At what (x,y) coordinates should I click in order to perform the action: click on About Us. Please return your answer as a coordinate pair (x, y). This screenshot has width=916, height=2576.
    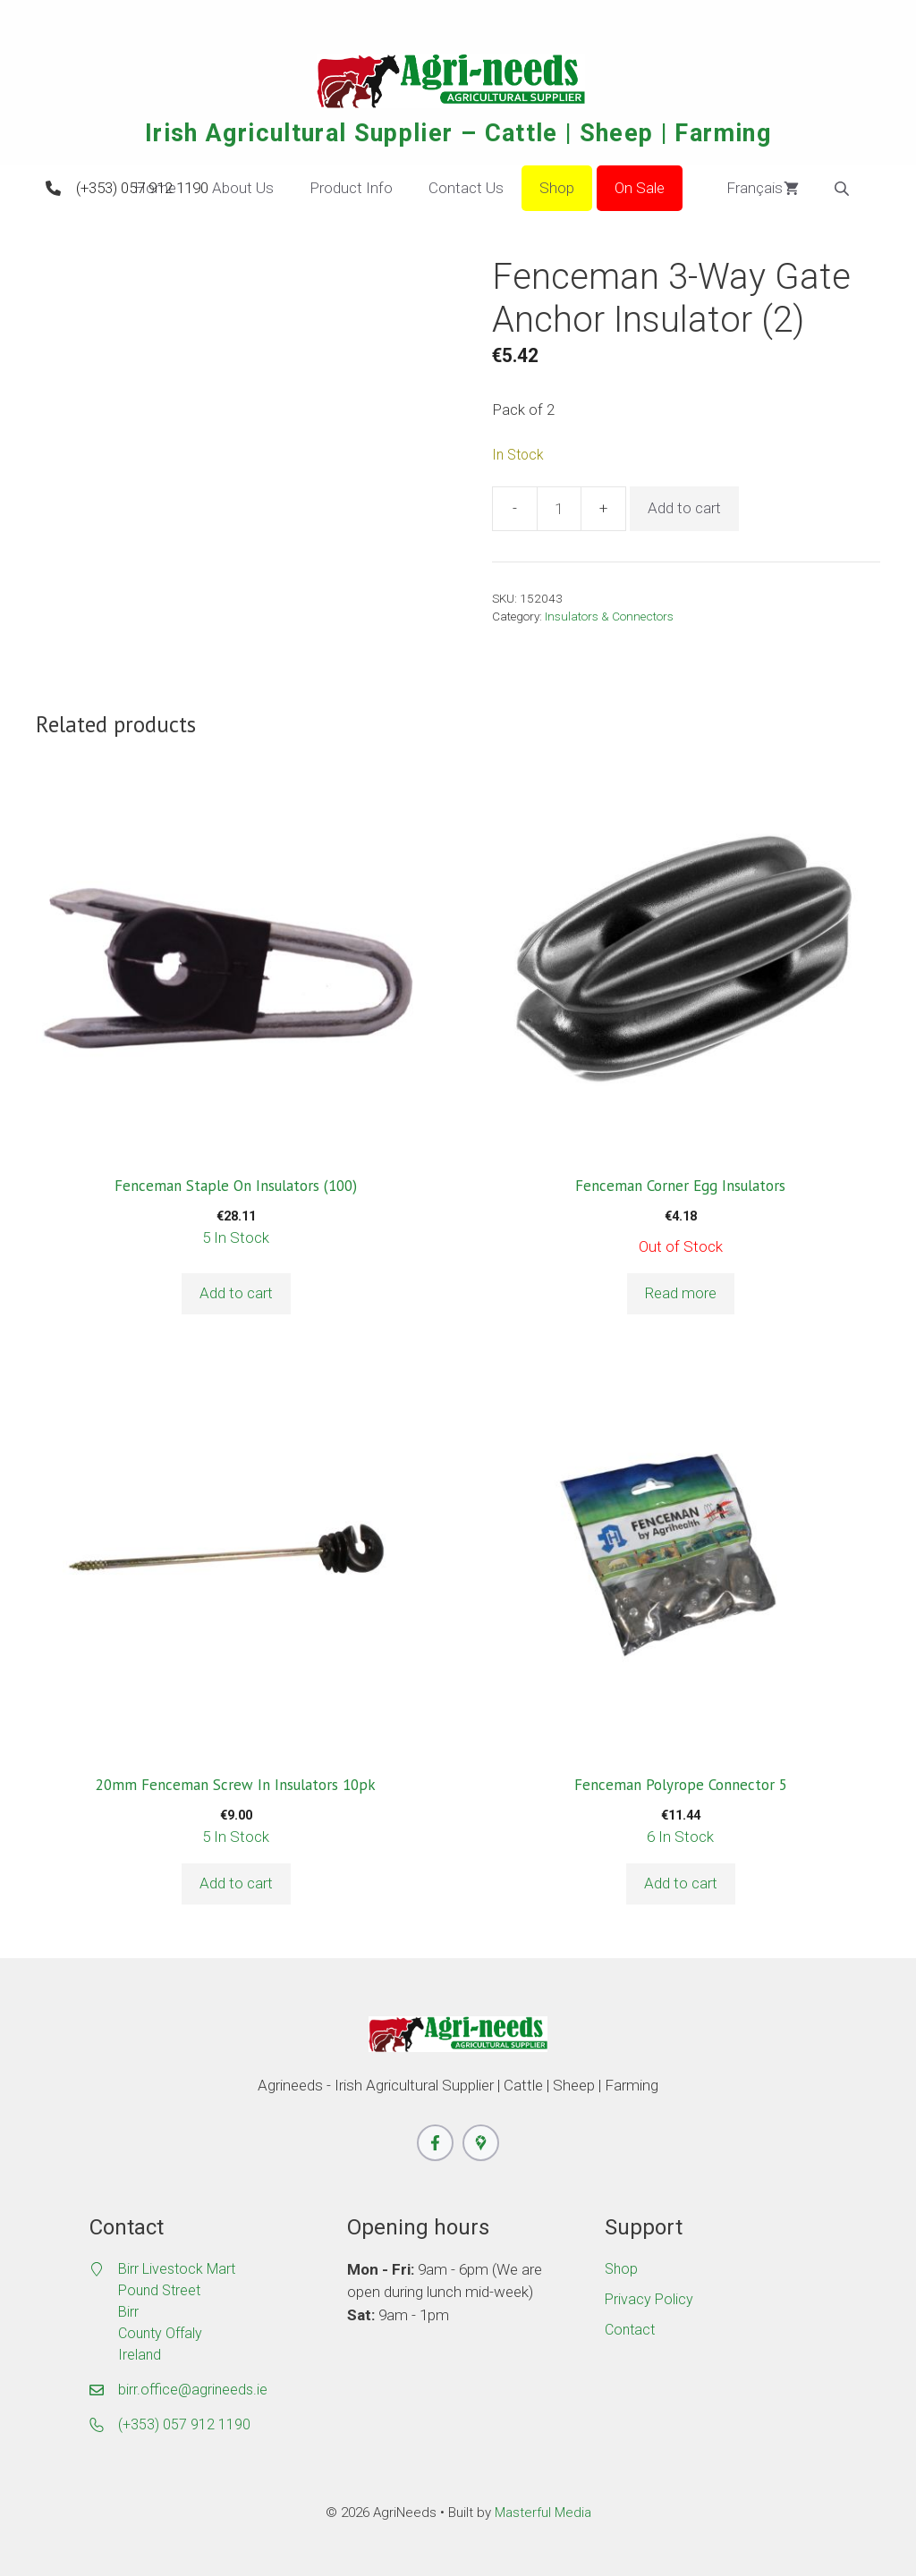
    Looking at the image, I should click on (243, 188).